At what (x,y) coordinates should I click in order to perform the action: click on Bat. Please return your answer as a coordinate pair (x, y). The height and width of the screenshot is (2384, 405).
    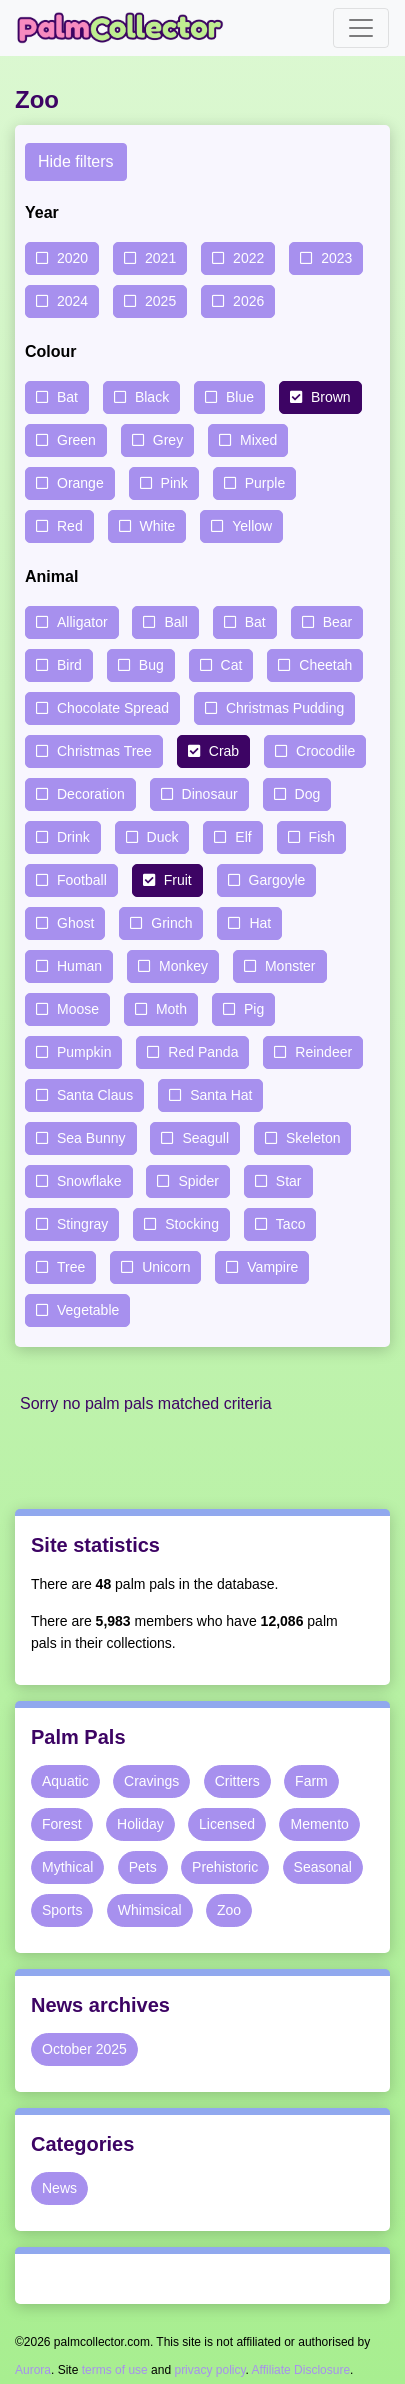
    Looking at the image, I should click on (67, 397).